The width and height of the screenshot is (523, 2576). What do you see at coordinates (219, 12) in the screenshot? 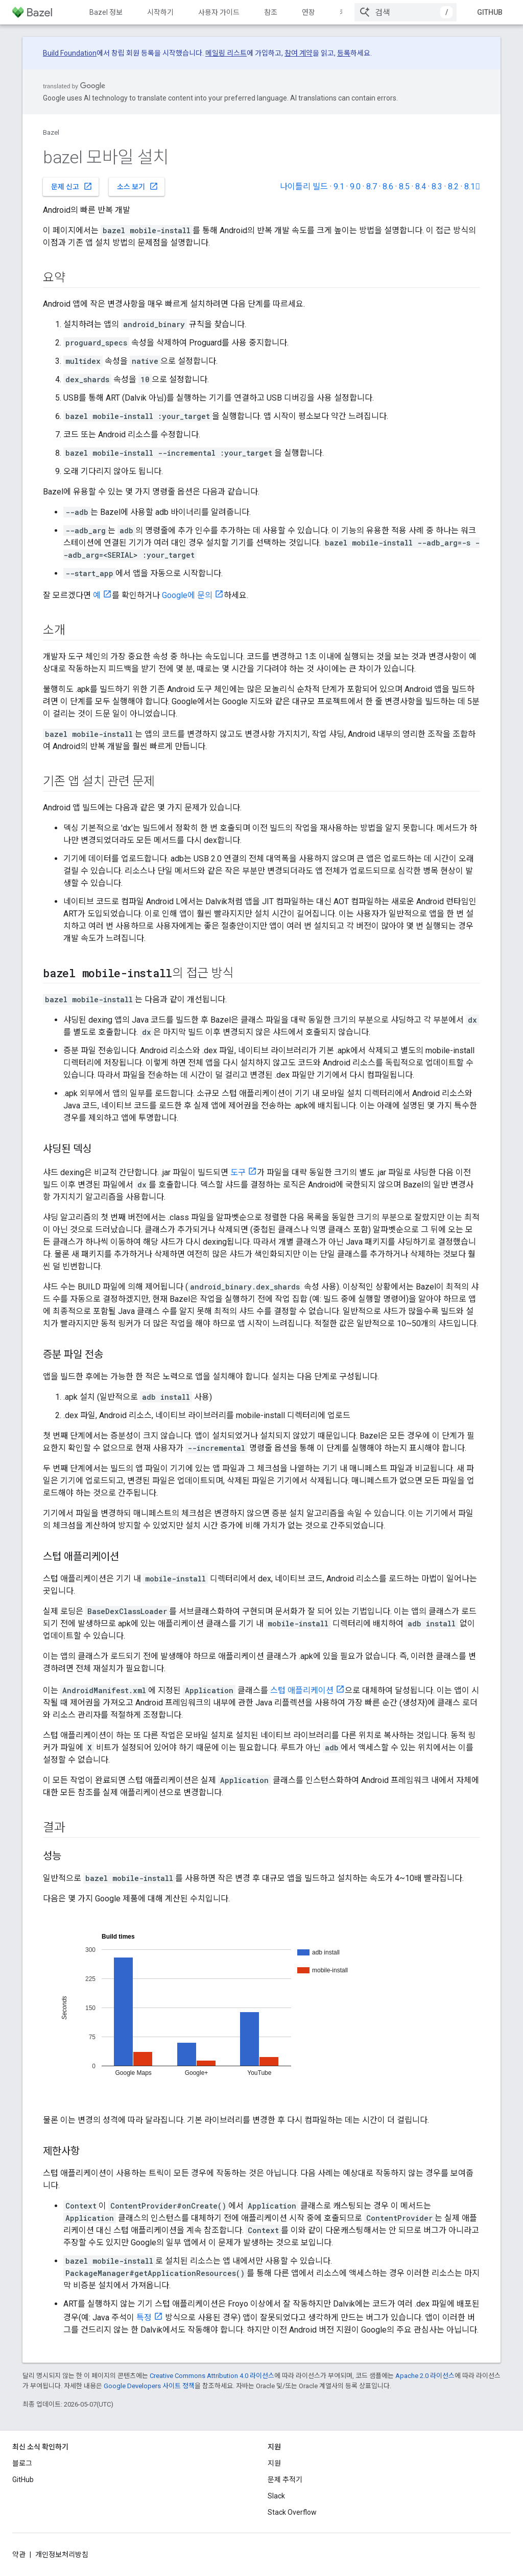
I see `사용자 가이드` at bounding box center [219, 12].